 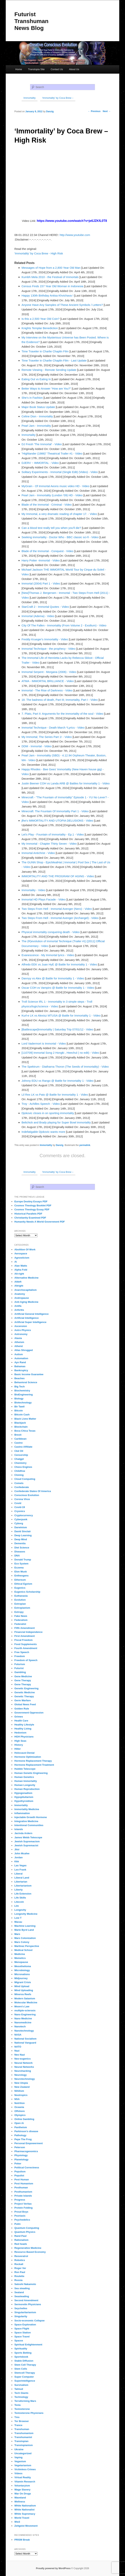 What do you see at coordinates (23, 1801) in the screenshot?
I see `Hypothyroidism` at bounding box center [23, 1801].